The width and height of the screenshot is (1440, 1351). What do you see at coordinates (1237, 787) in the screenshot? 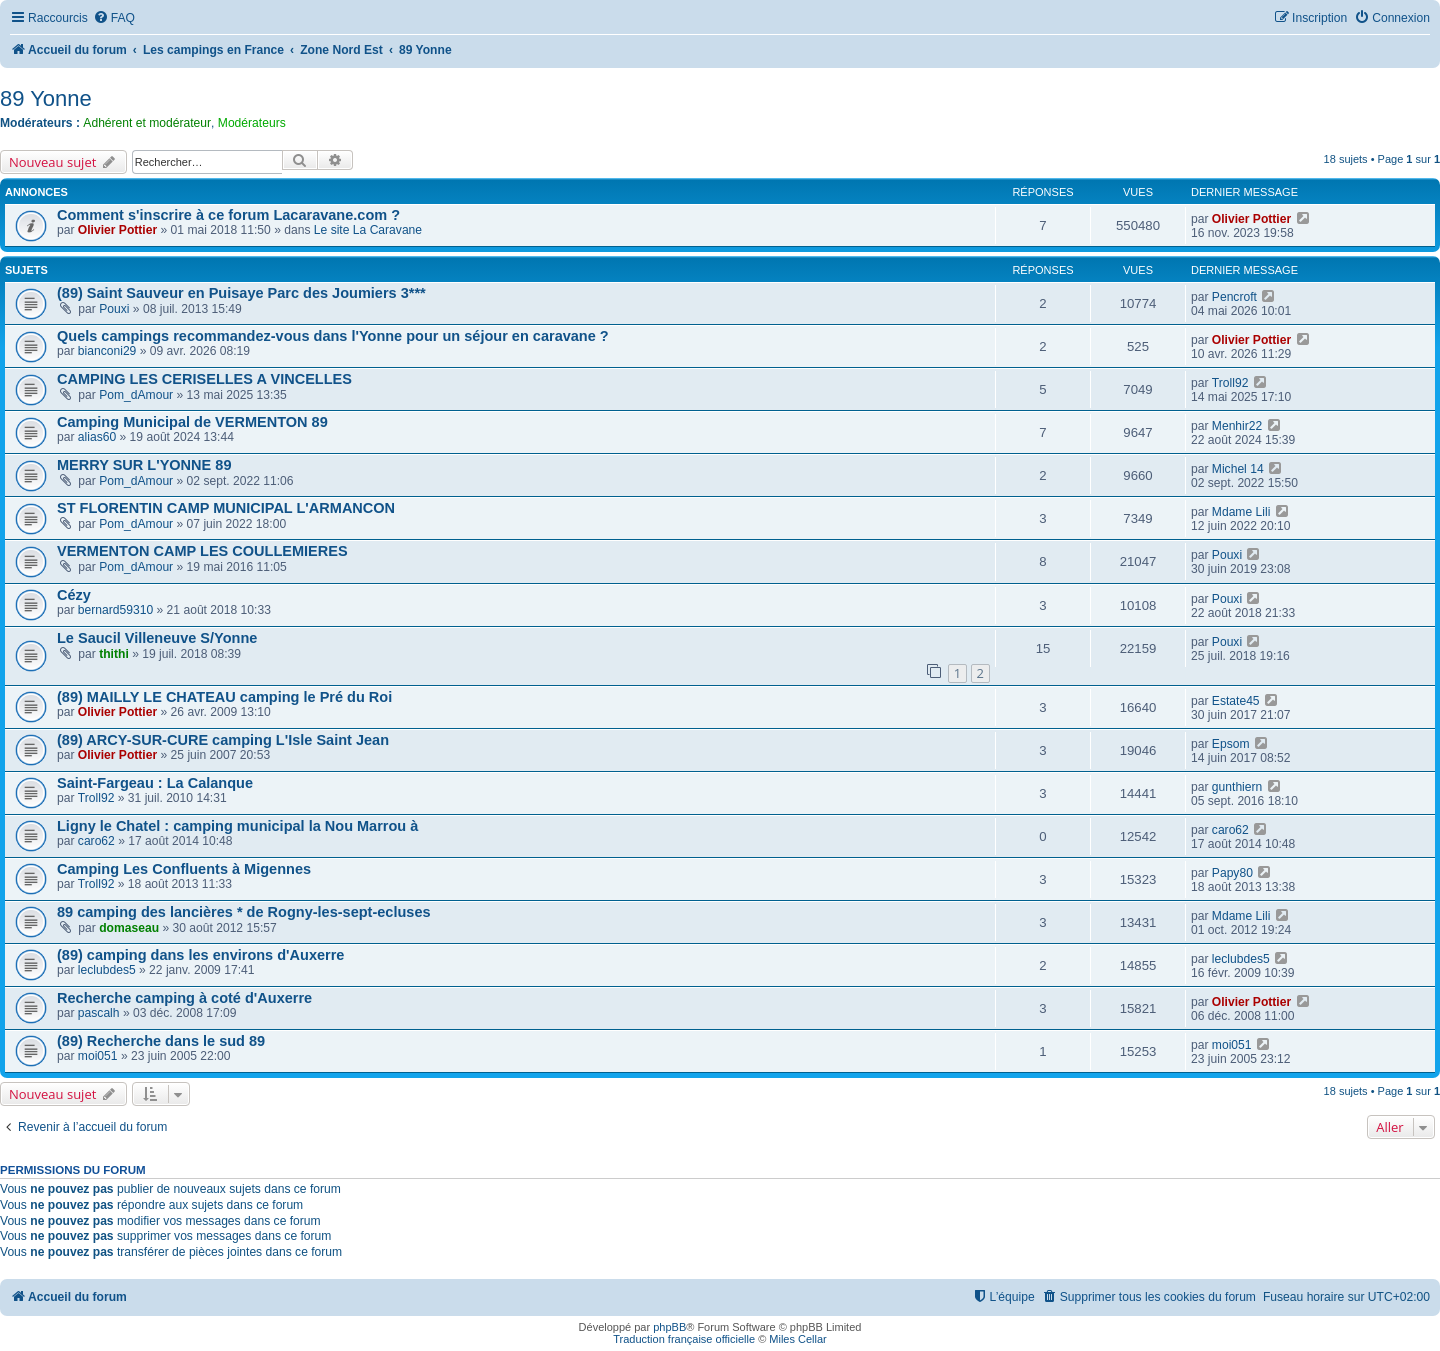
I see `gunthiern` at bounding box center [1237, 787].